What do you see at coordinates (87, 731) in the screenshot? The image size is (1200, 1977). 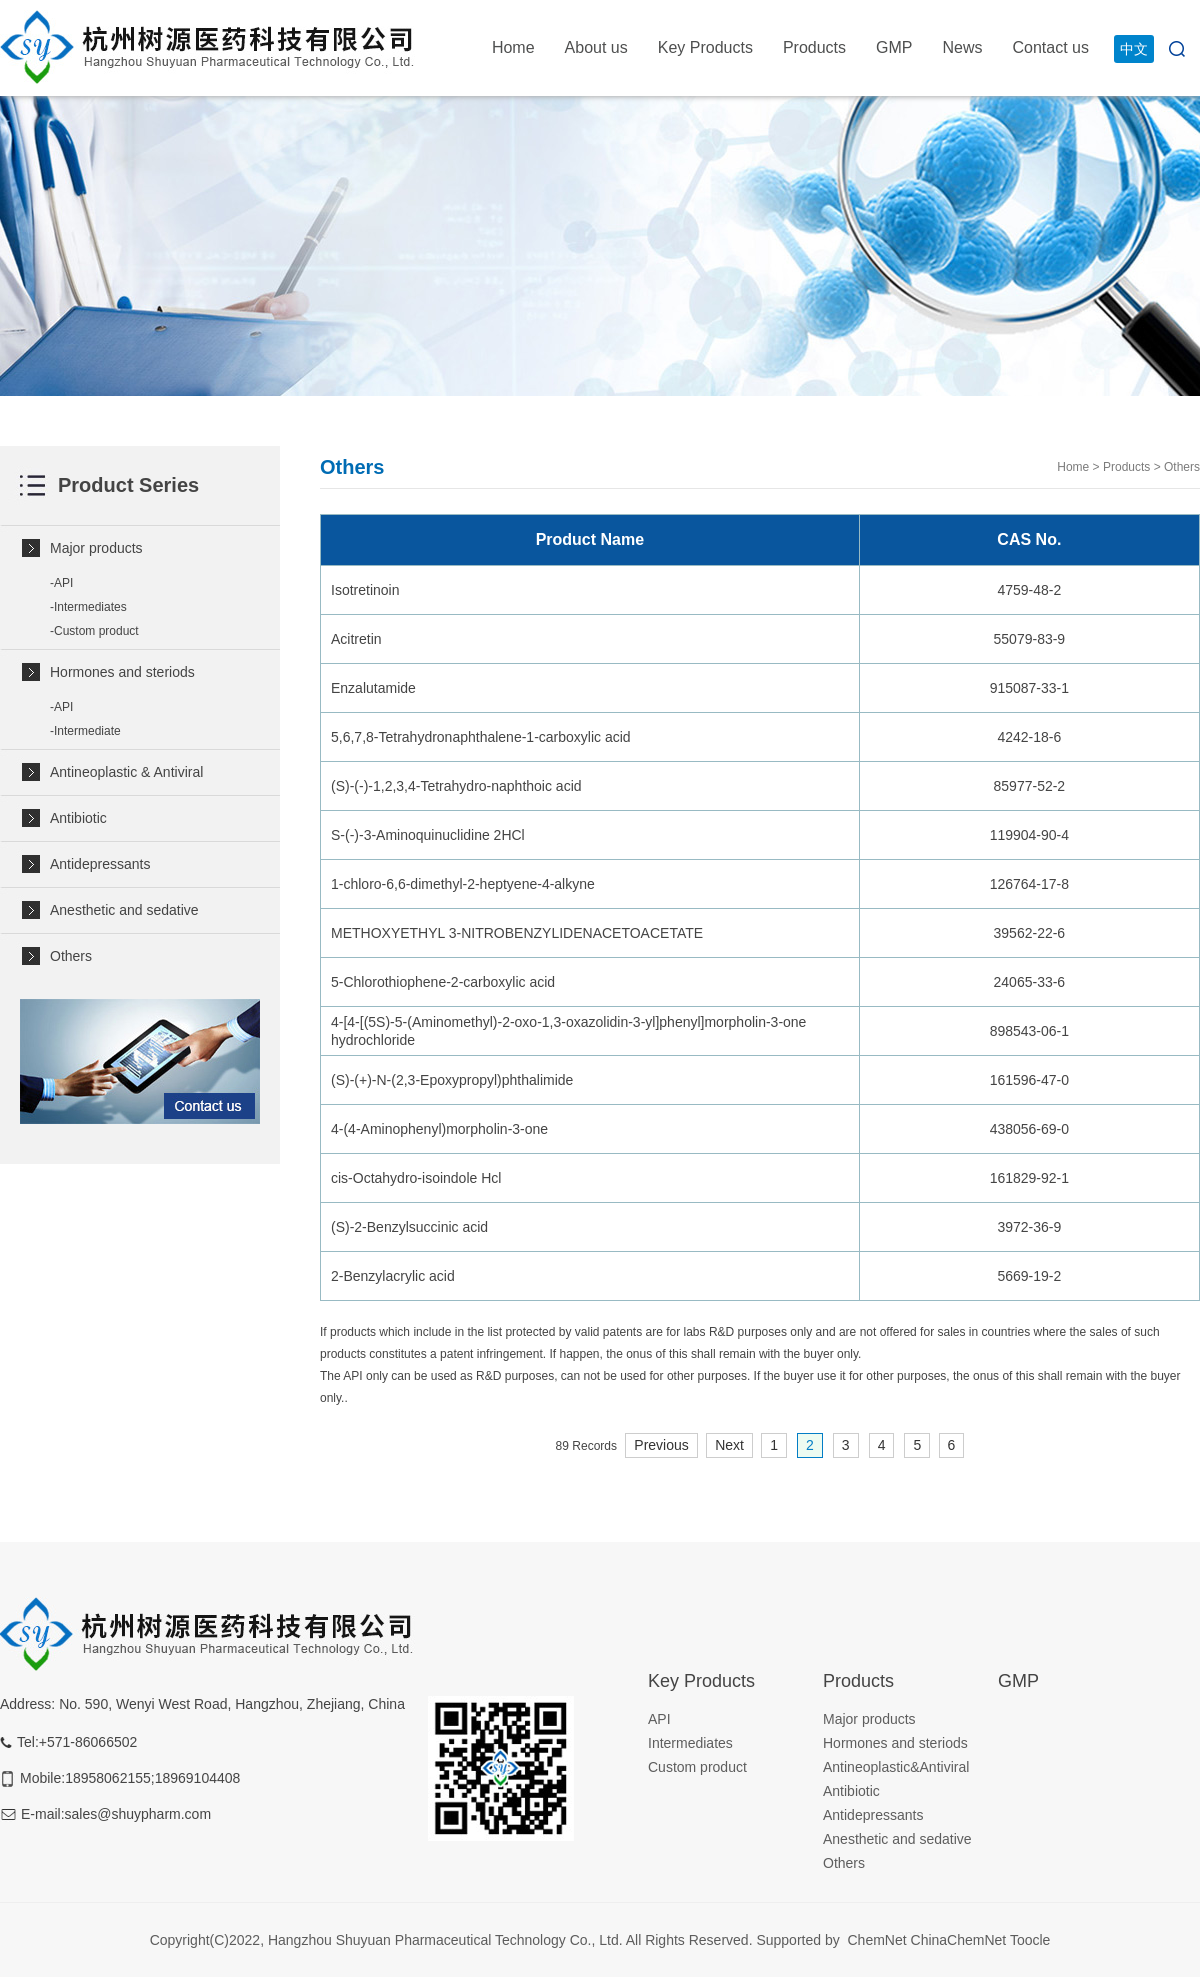 I see `Intermediate` at bounding box center [87, 731].